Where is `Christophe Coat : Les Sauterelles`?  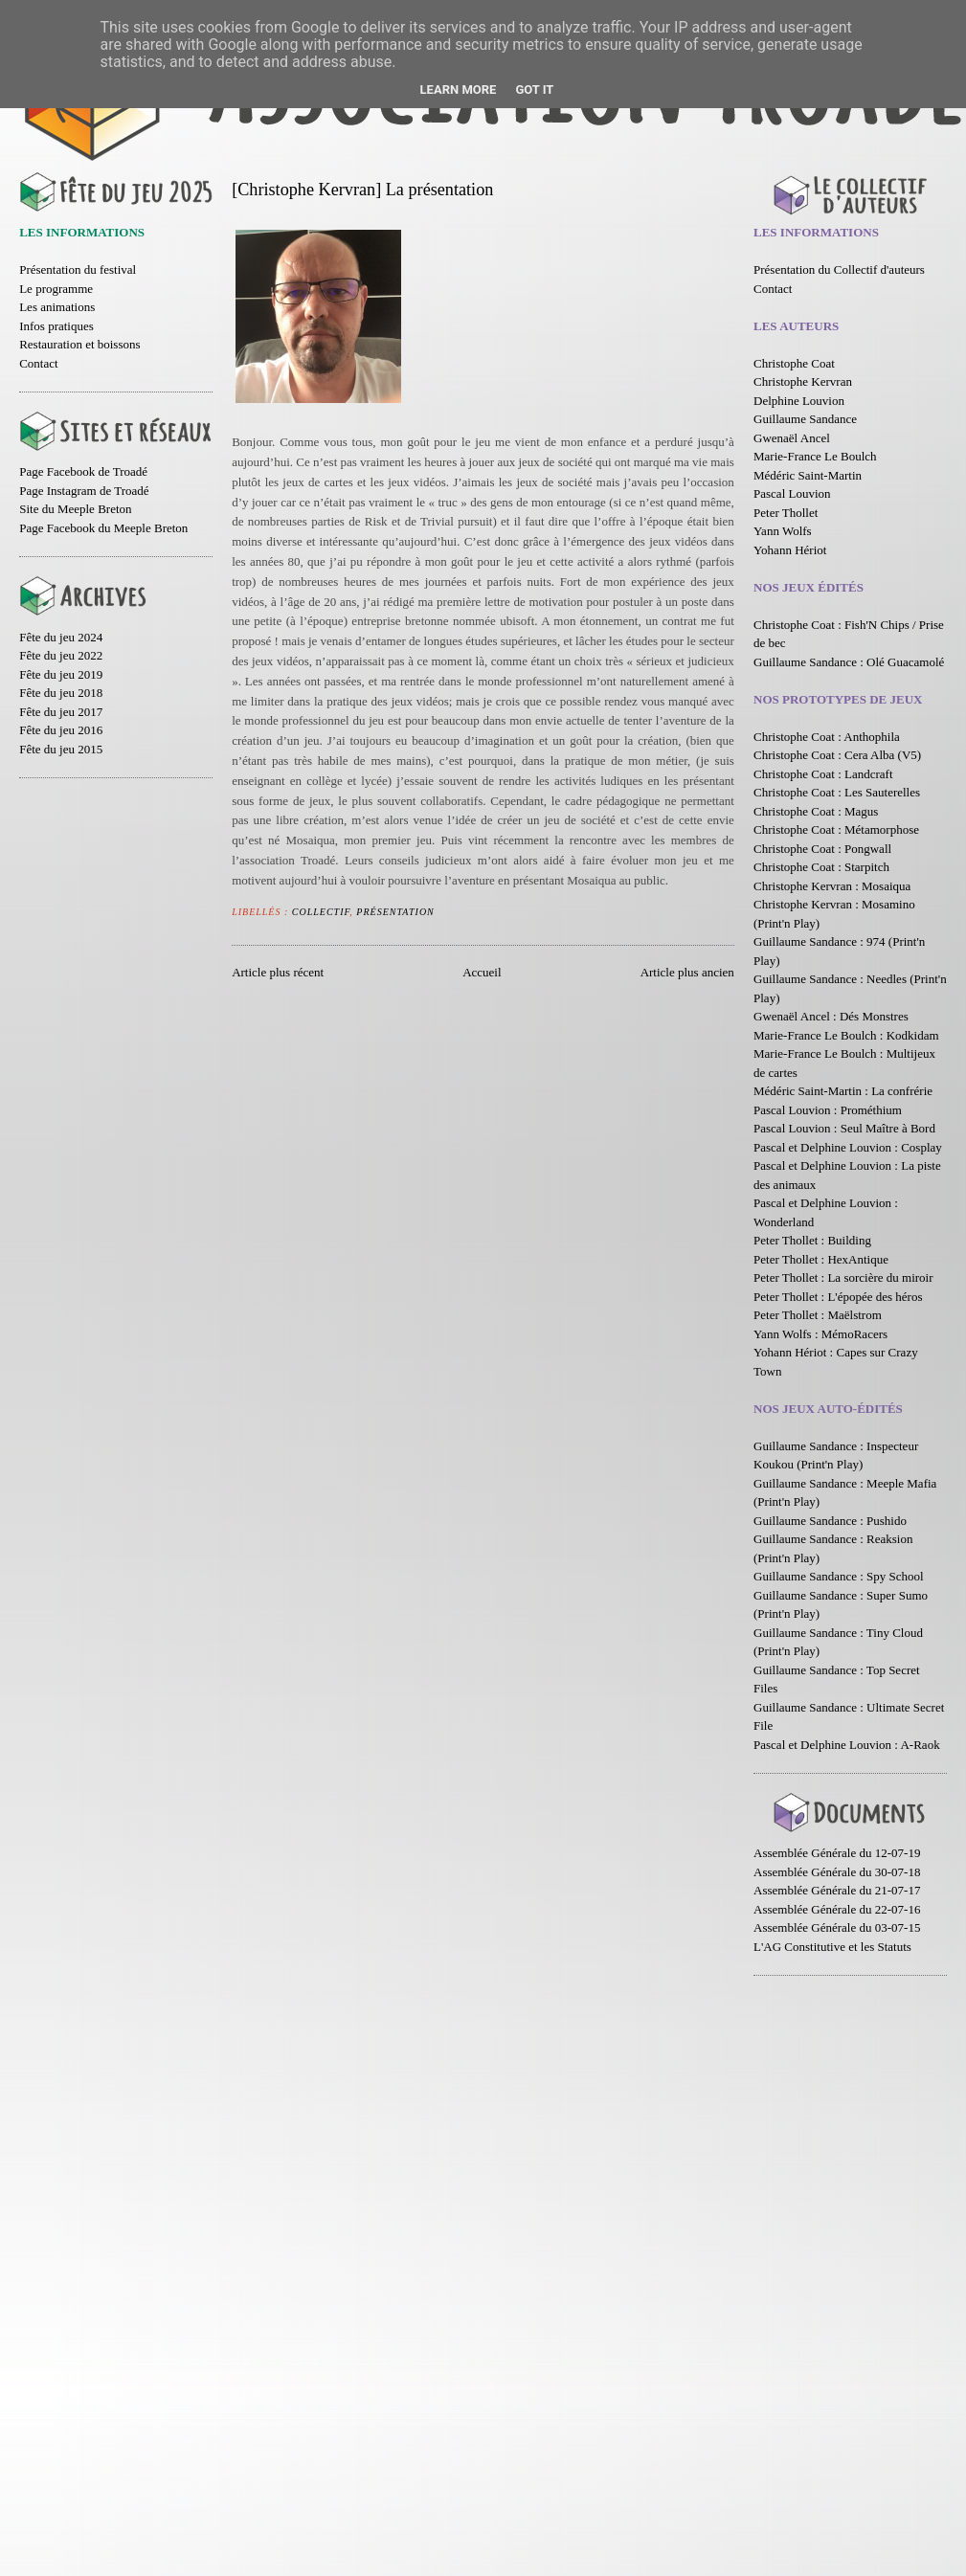 Christophe Coat : Les Sauterelles is located at coordinates (836, 792).